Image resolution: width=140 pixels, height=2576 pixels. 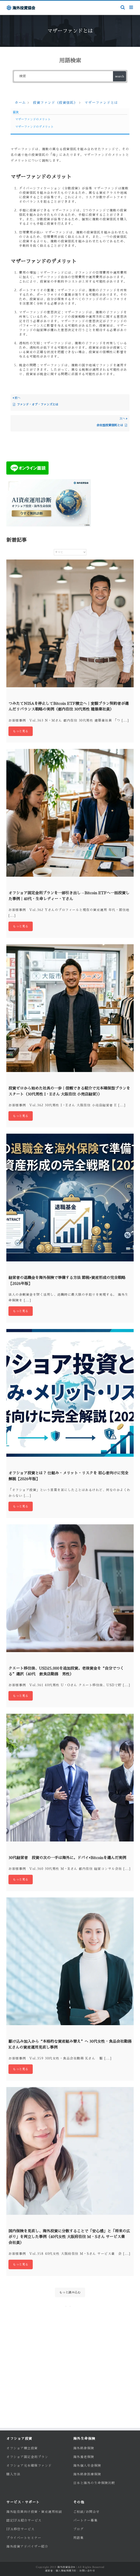 I want to click on パートナー募集, so click(x=85, y=2520).